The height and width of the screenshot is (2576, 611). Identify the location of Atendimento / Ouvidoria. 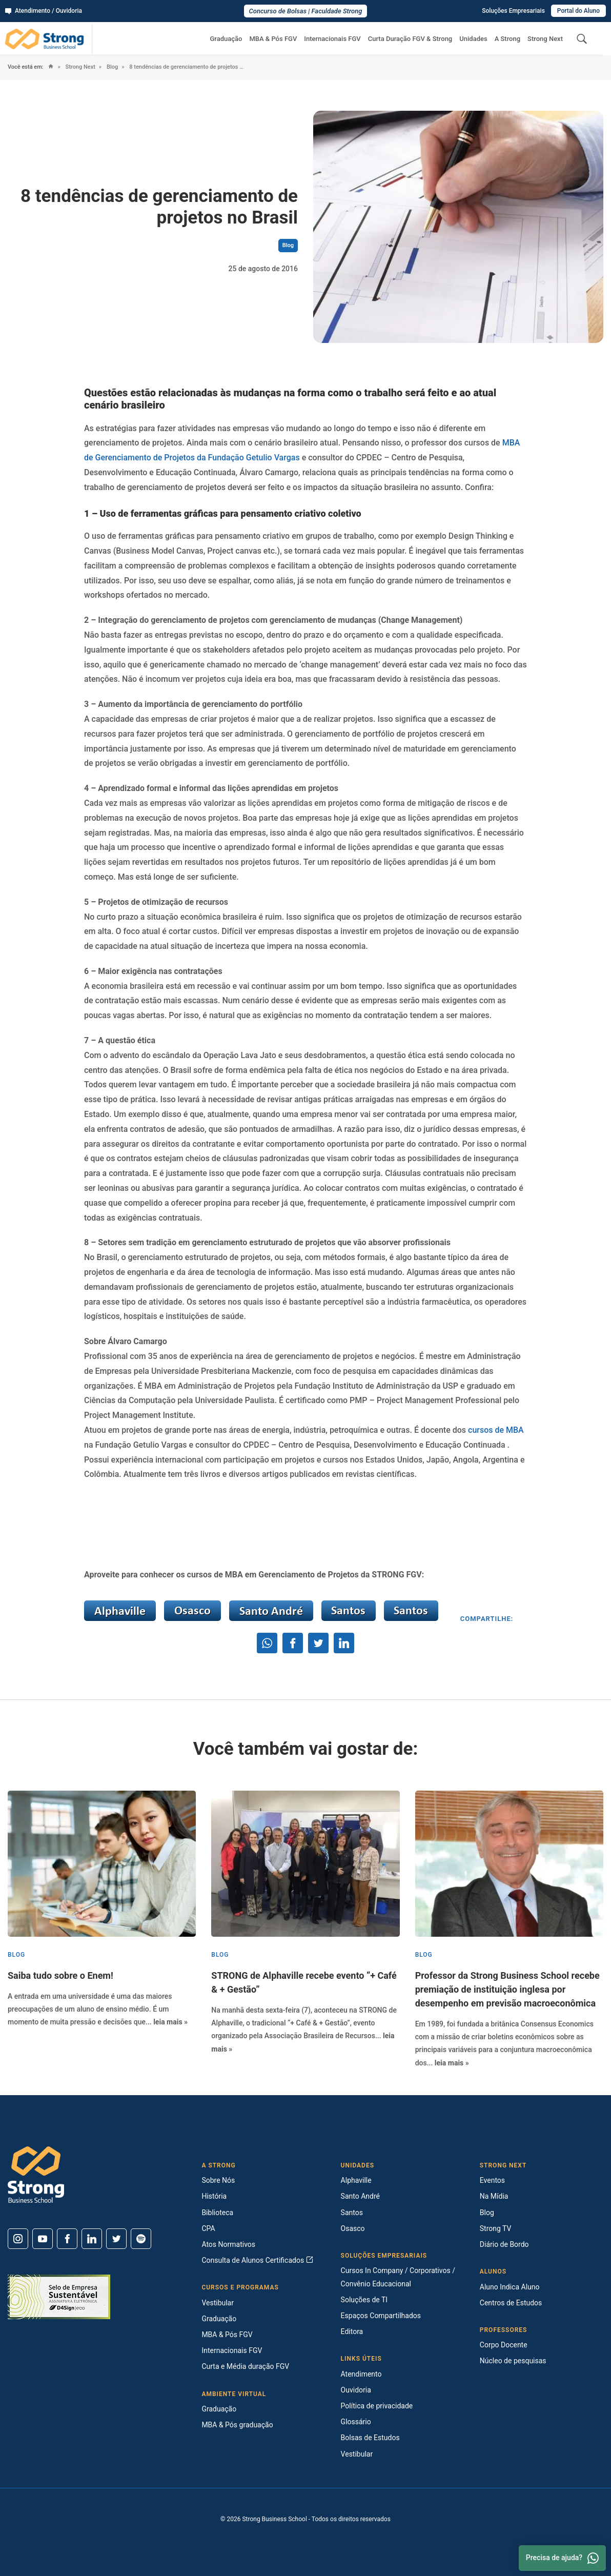
(43, 10).